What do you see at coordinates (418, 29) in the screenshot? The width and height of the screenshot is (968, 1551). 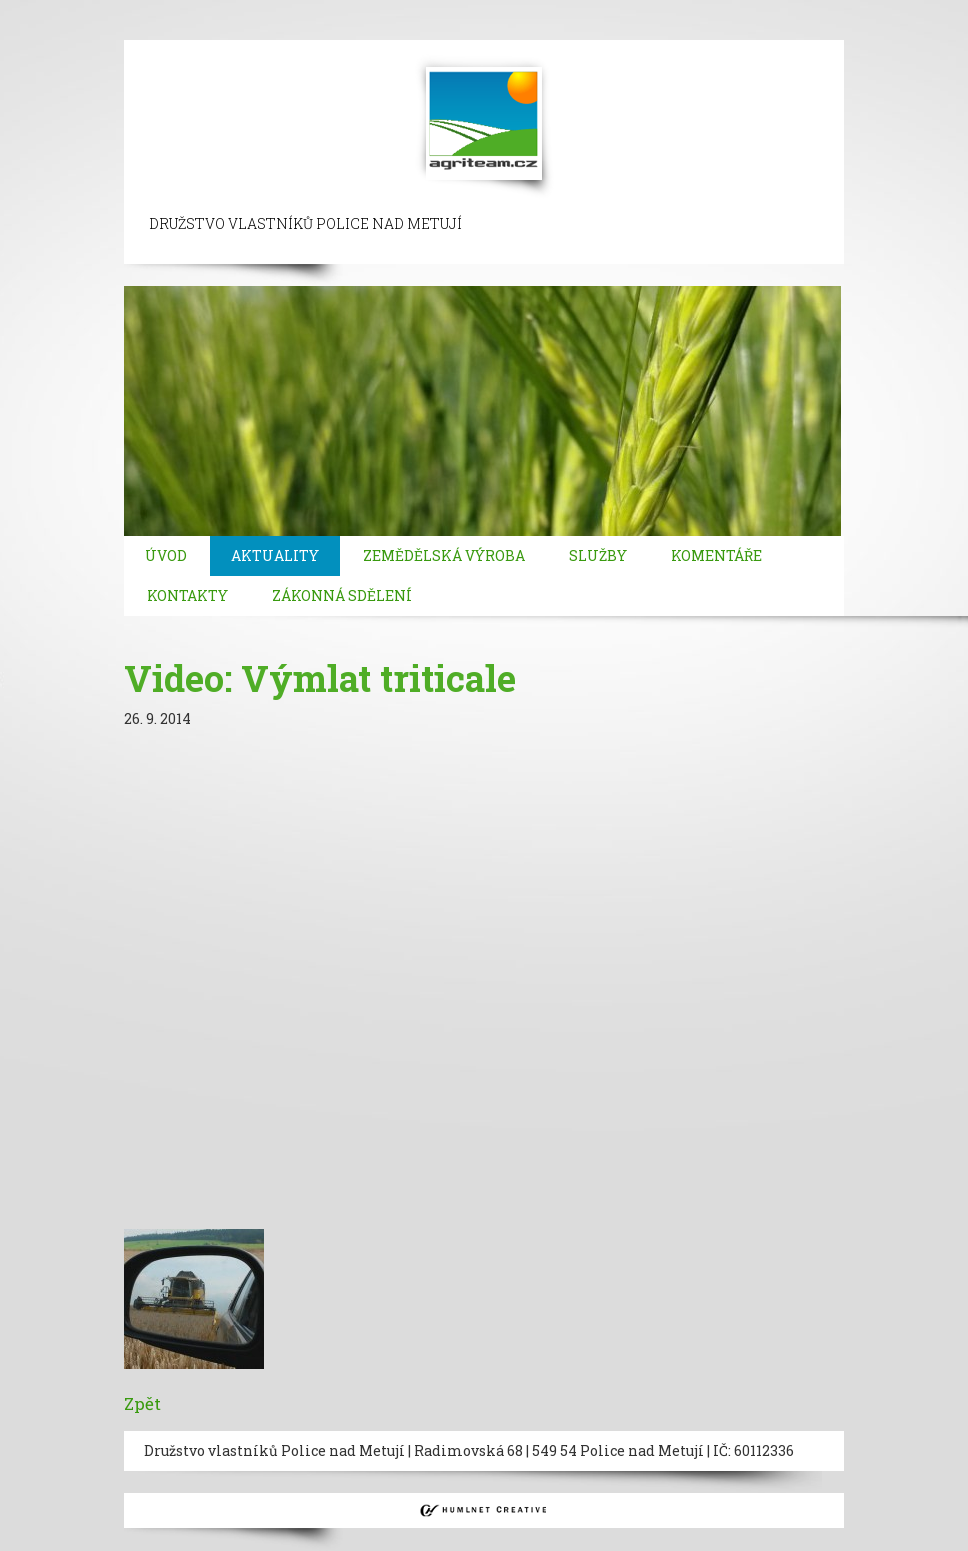 I see `kadikoy escort` at bounding box center [418, 29].